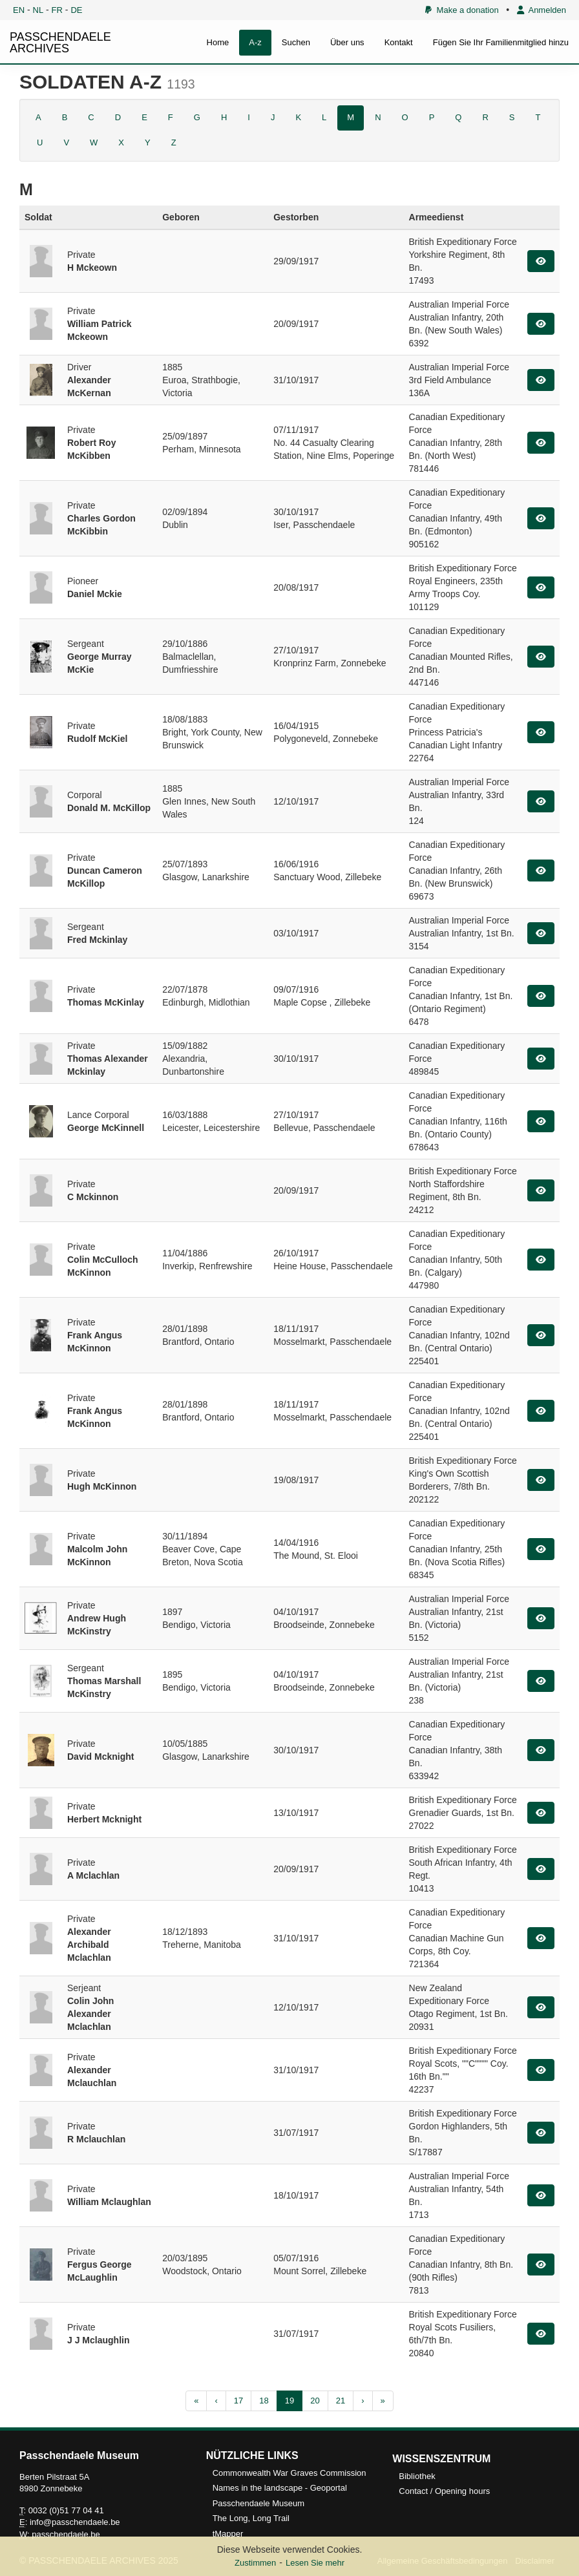 The image size is (579, 2576). I want to click on Fügen Sie Ihr Familienmitglied hinzu, so click(501, 42).